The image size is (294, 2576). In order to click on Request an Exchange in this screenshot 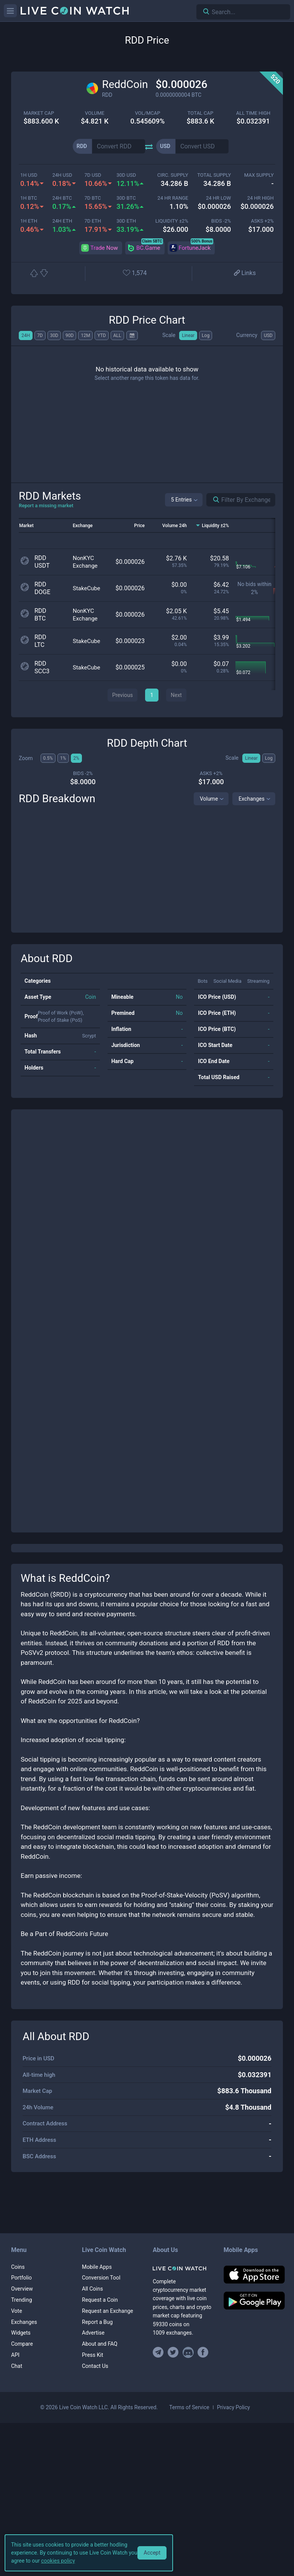, I will do `click(107, 2311)`.